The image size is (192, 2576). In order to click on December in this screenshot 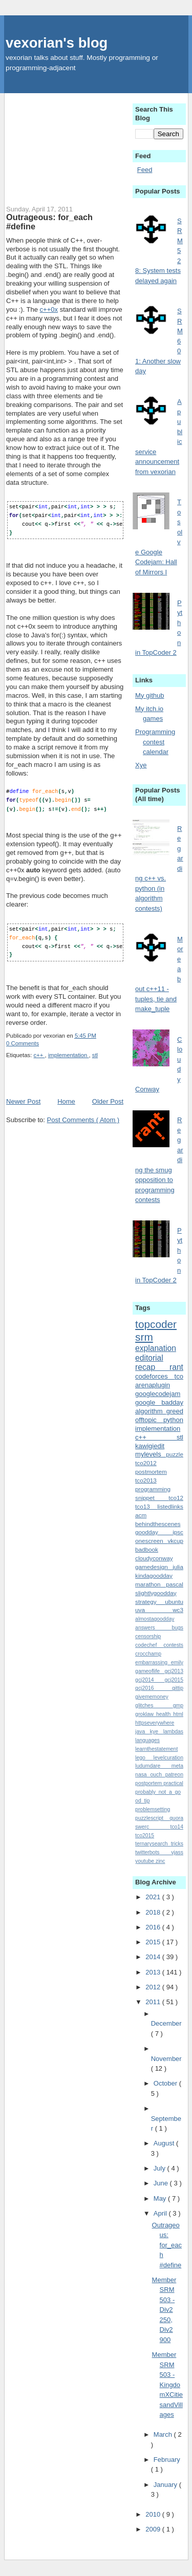, I will do `click(166, 2023)`.